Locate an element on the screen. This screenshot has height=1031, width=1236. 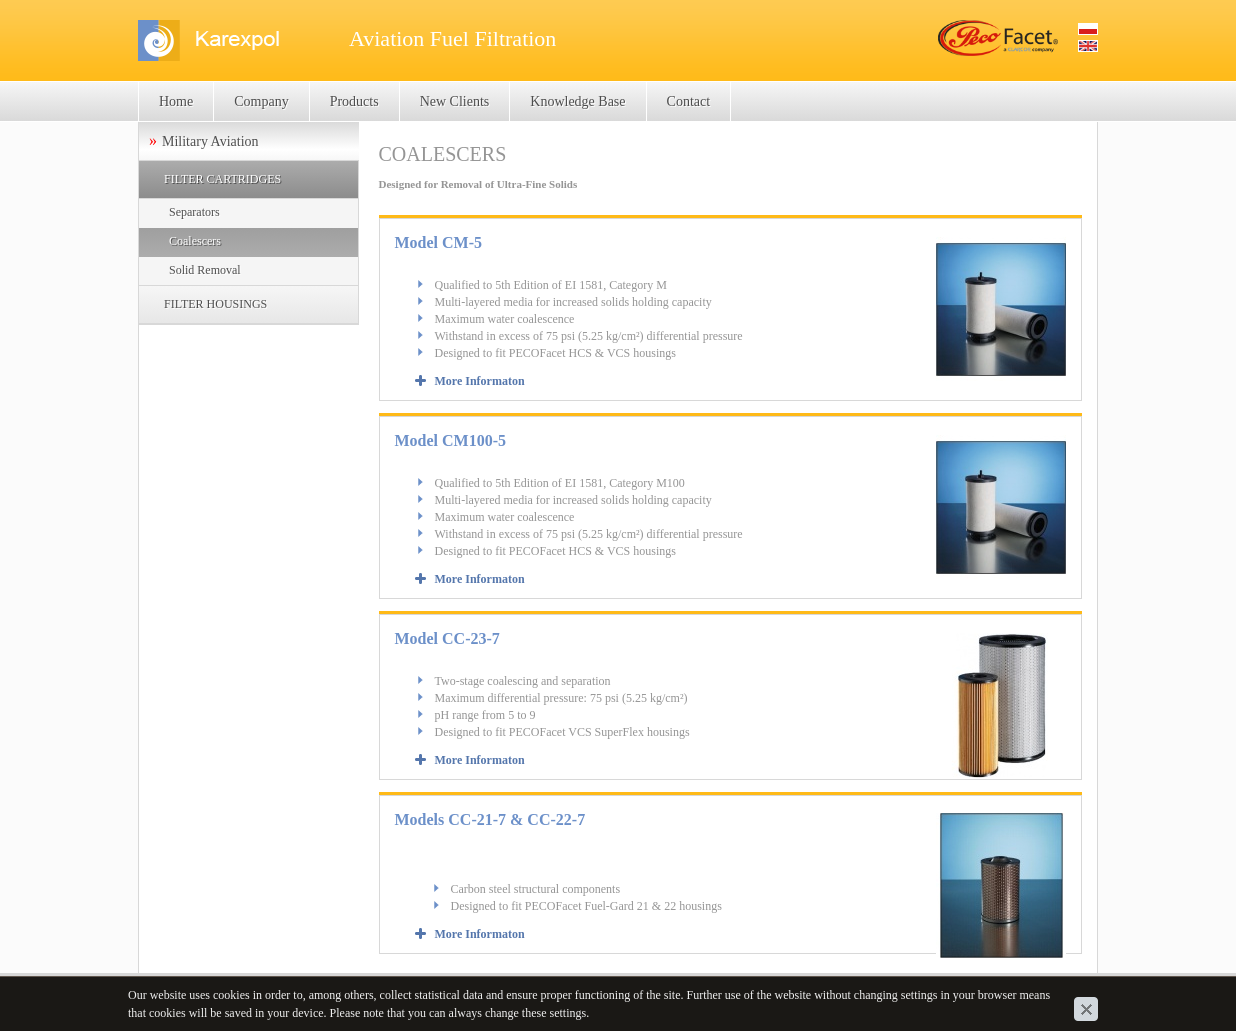
New Clients is located at coordinates (455, 101).